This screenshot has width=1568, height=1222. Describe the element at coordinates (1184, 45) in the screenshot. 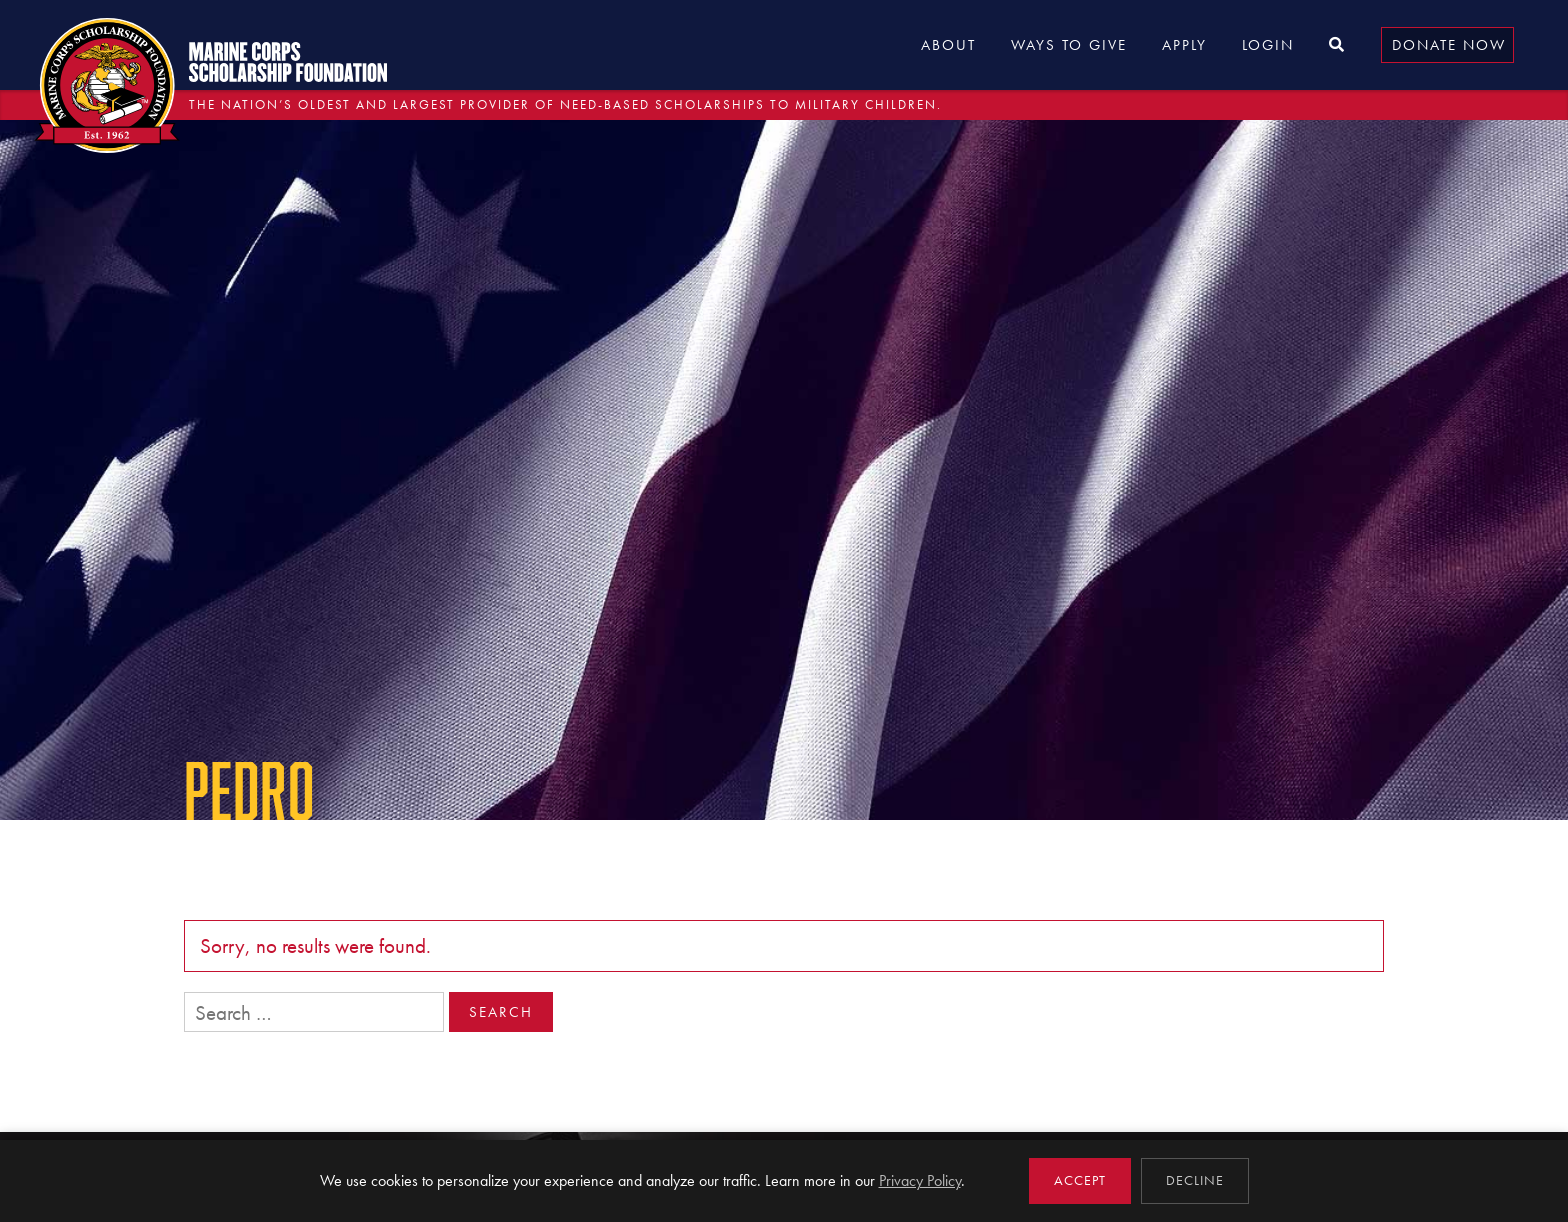

I see `Apply` at that location.